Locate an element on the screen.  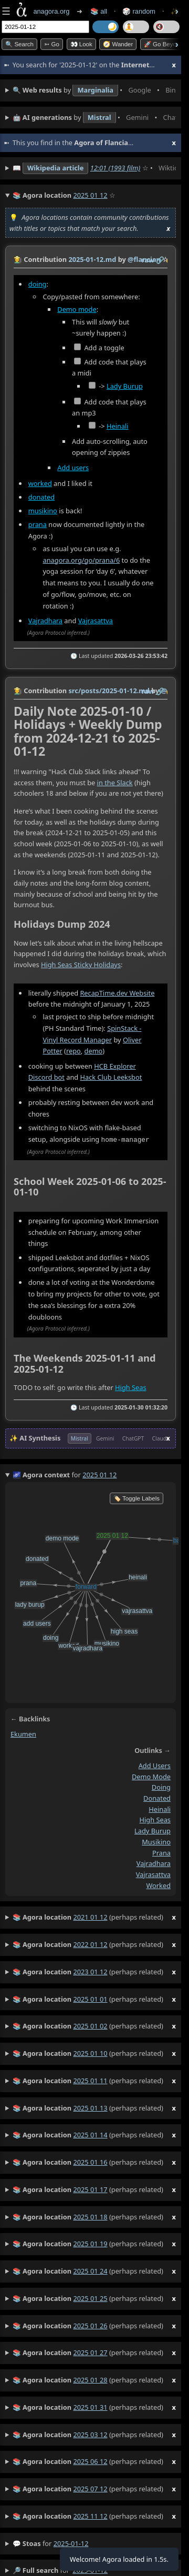
🔍 Search is located at coordinates (19, 44).